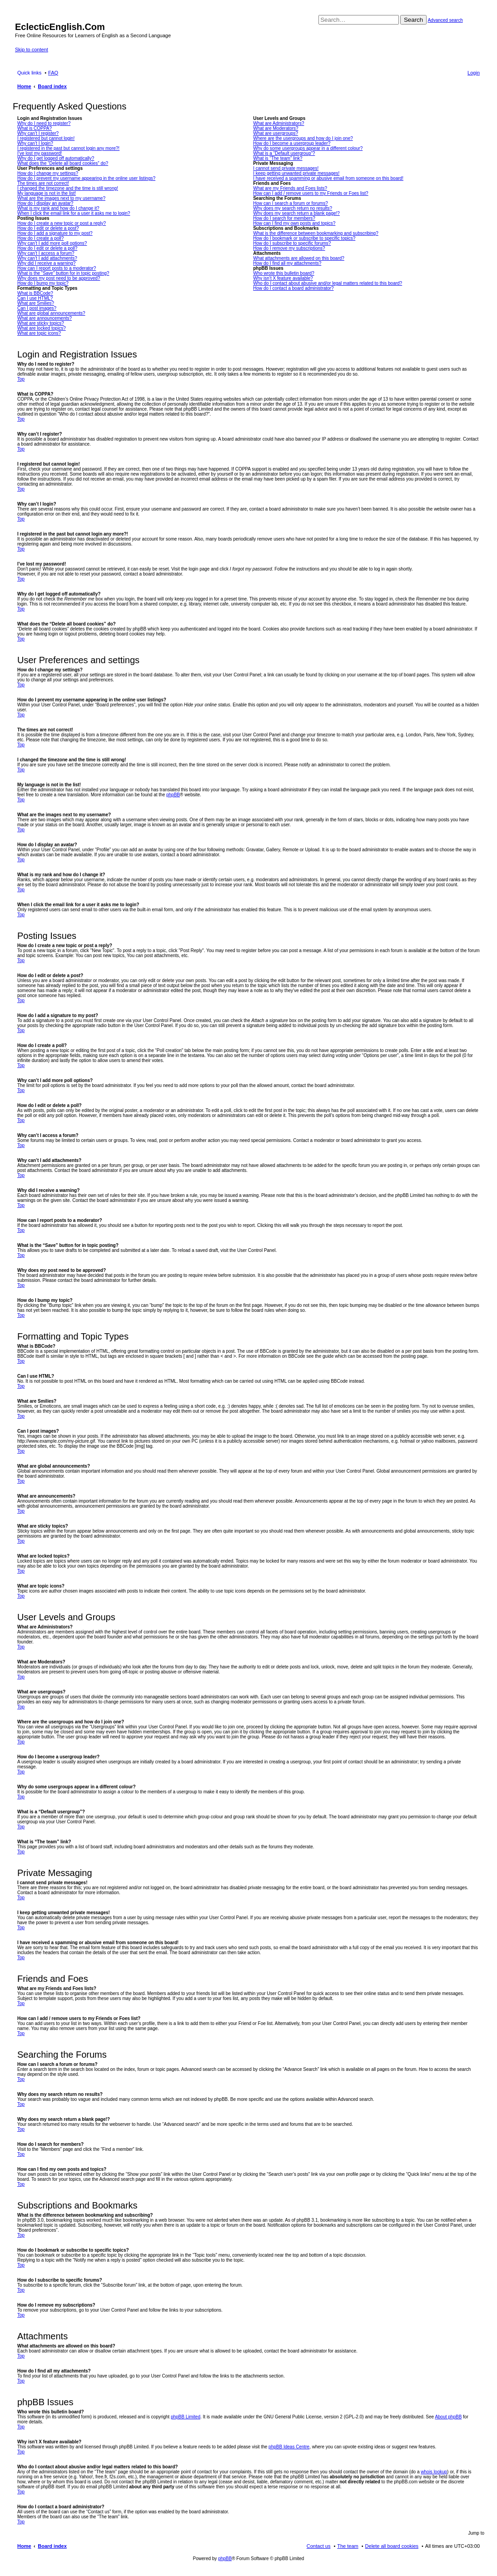  What do you see at coordinates (35, 143) in the screenshot?
I see `Why can’t I login?` at bounding box center [35, 143].